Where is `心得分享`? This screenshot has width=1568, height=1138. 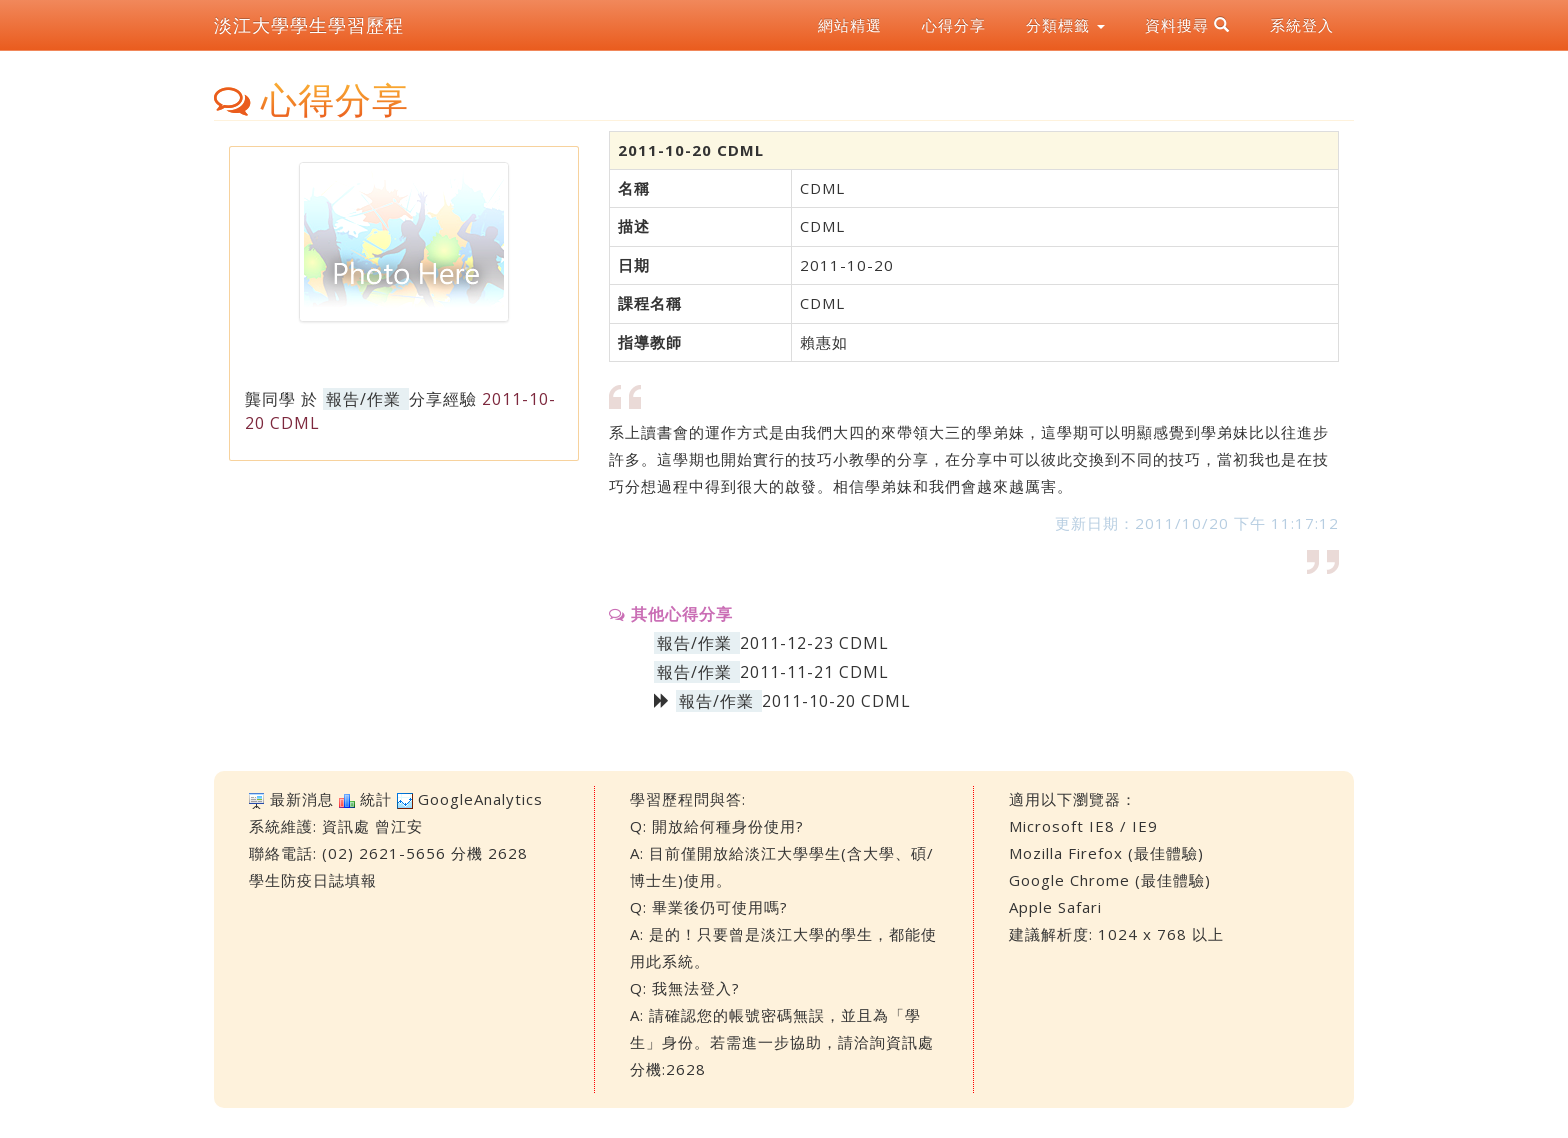 心得分享 is located at coordinates (954, 25).